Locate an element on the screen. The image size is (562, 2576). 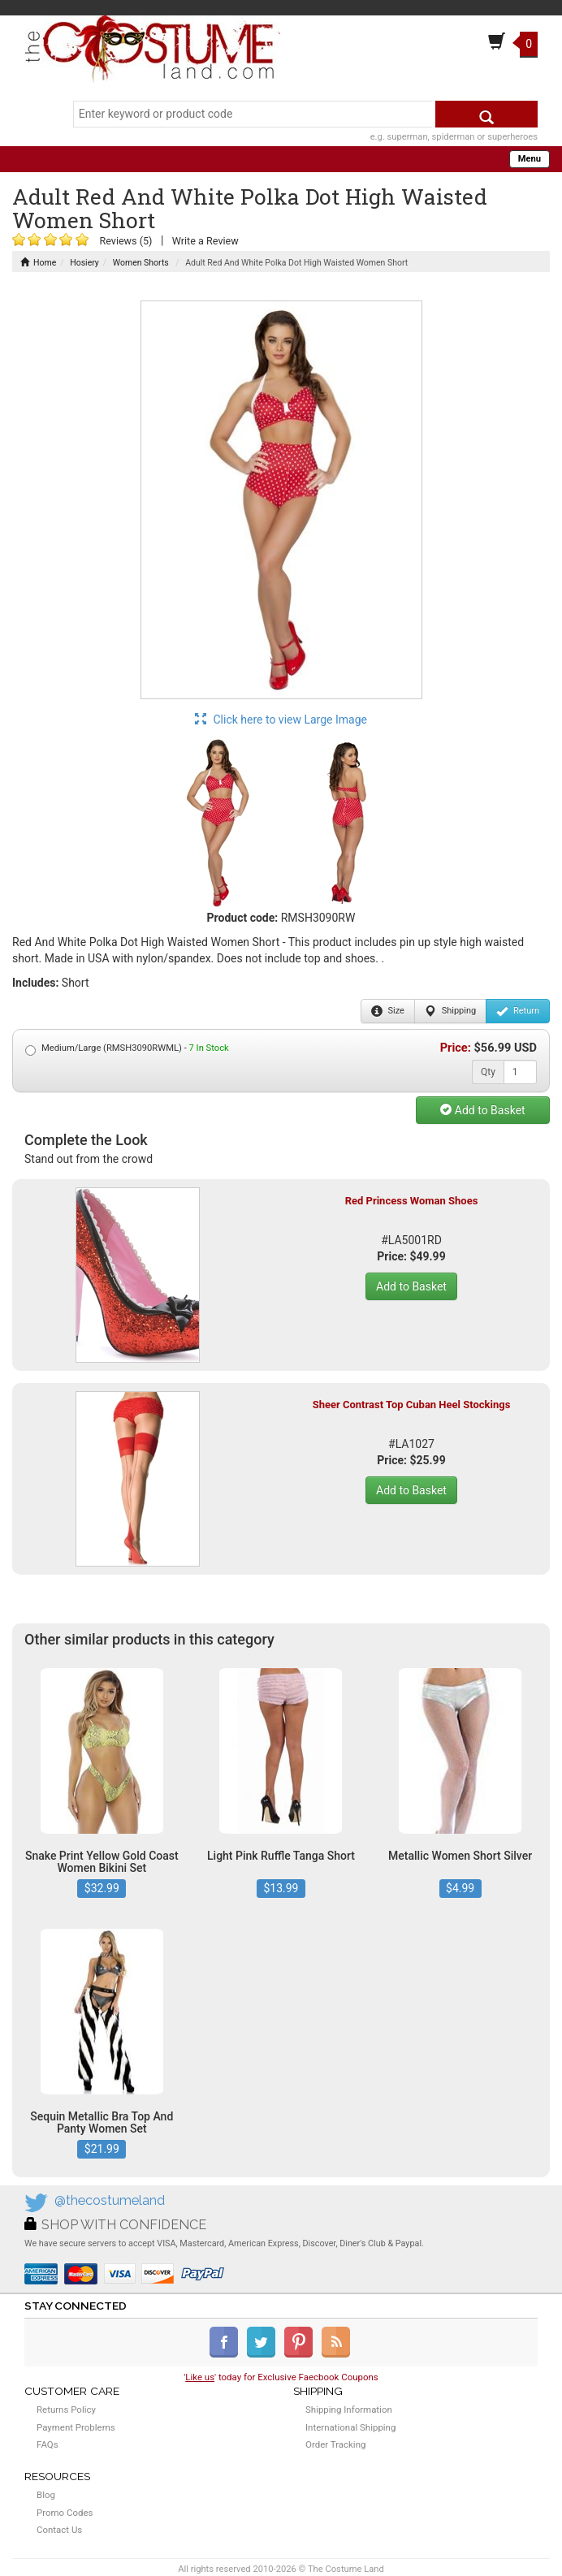
Contact Us is located at coordinates (59, 2529).